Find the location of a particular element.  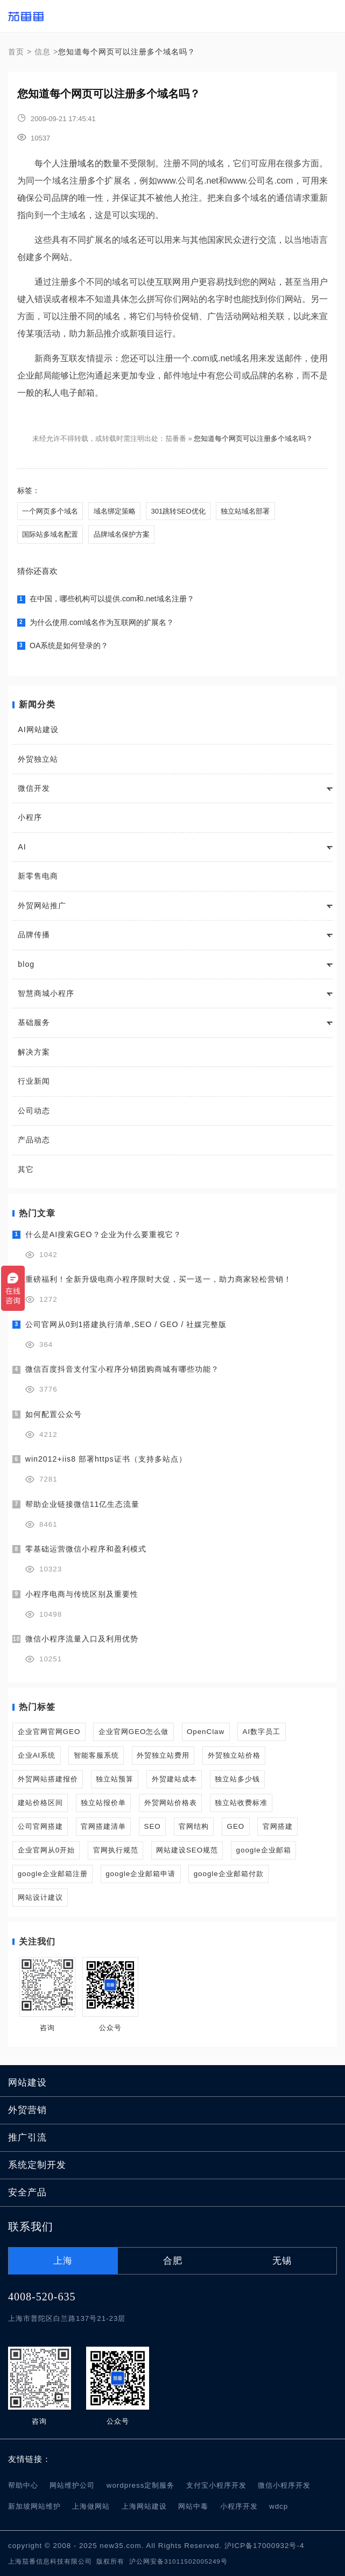

微信小程序开发 is located at coordinates (284, 2485).